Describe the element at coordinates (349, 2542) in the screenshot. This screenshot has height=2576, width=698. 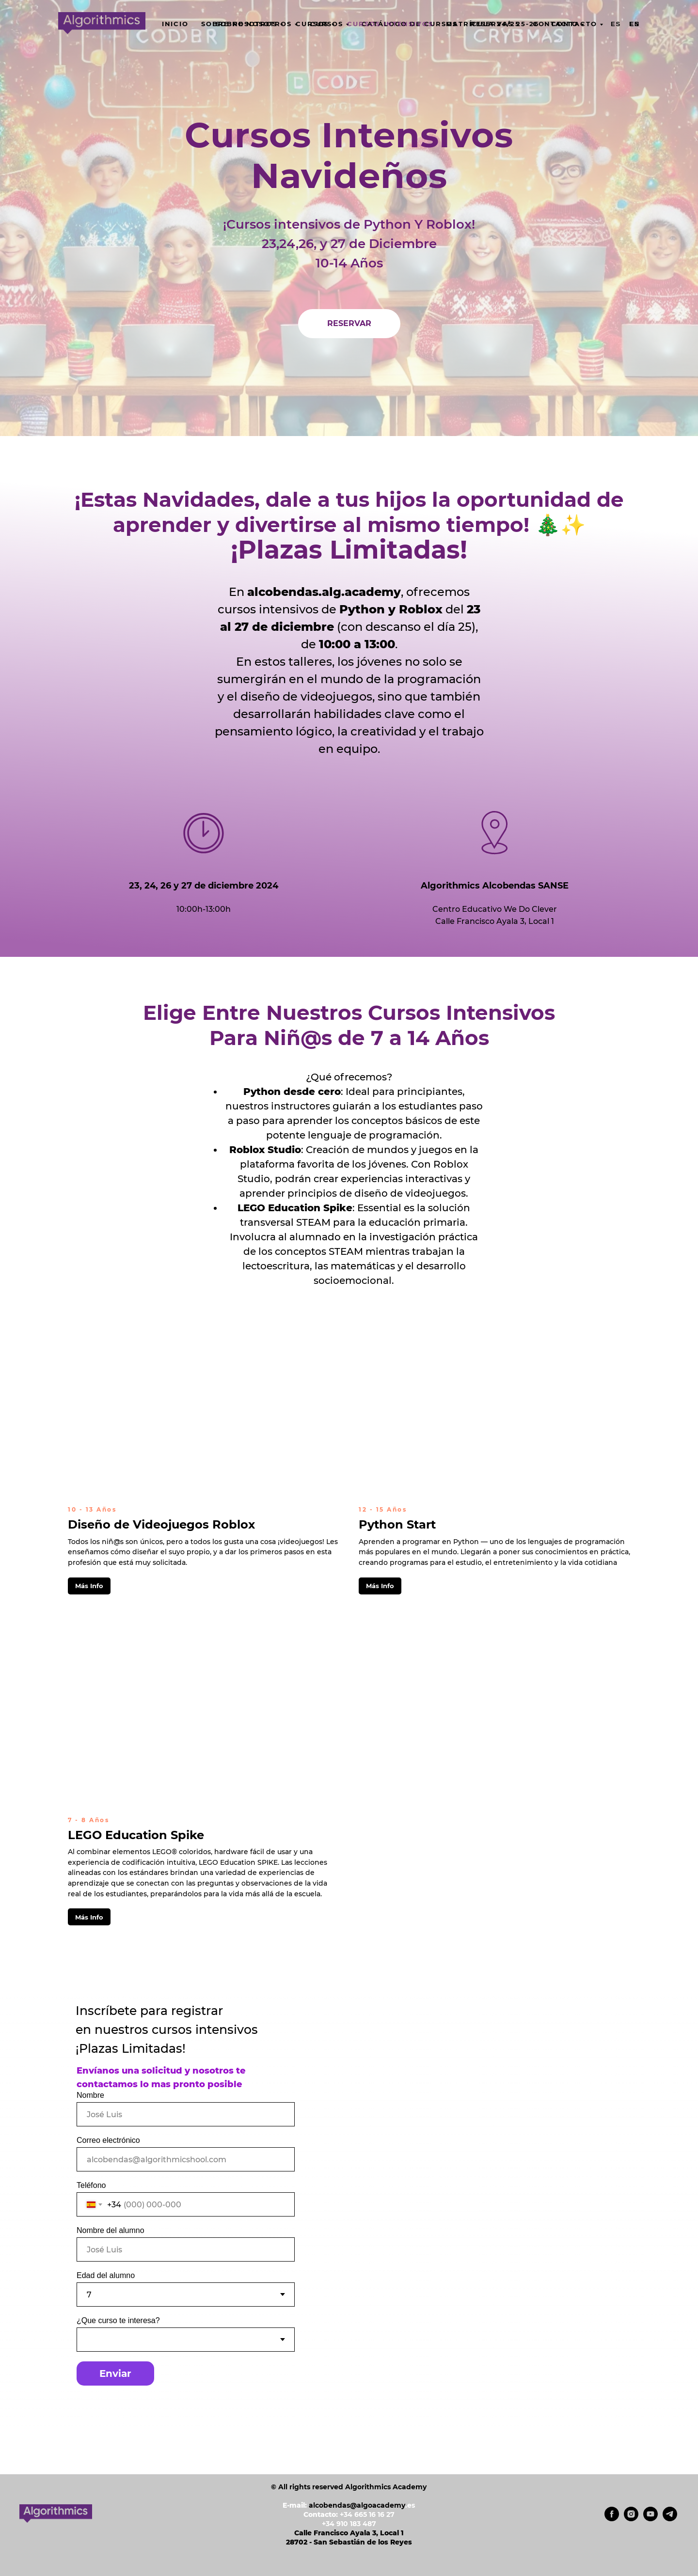
I see `28702 - San Sebastián de los Reyes` at that location.